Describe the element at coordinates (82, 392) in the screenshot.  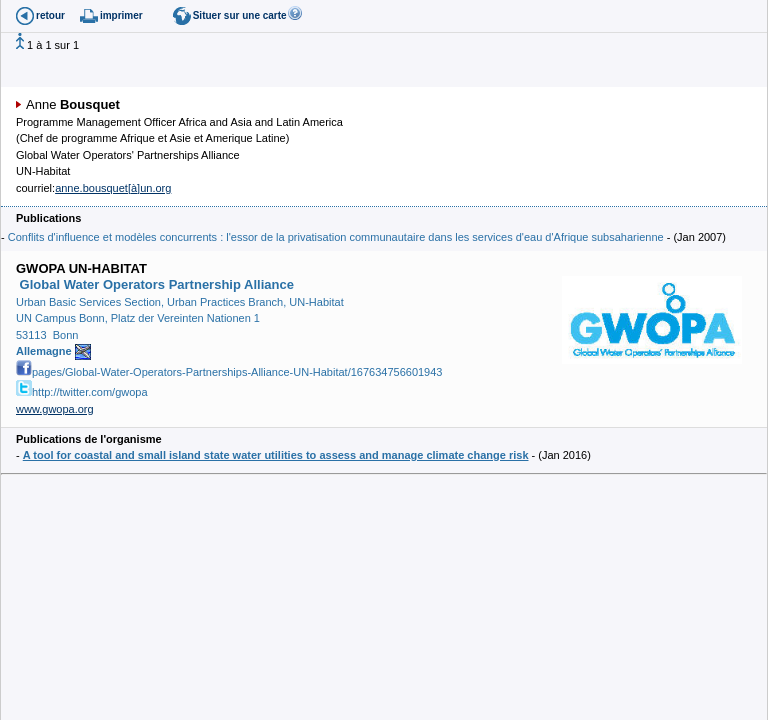
I see `http://twitter.com/gwopa` at that location.